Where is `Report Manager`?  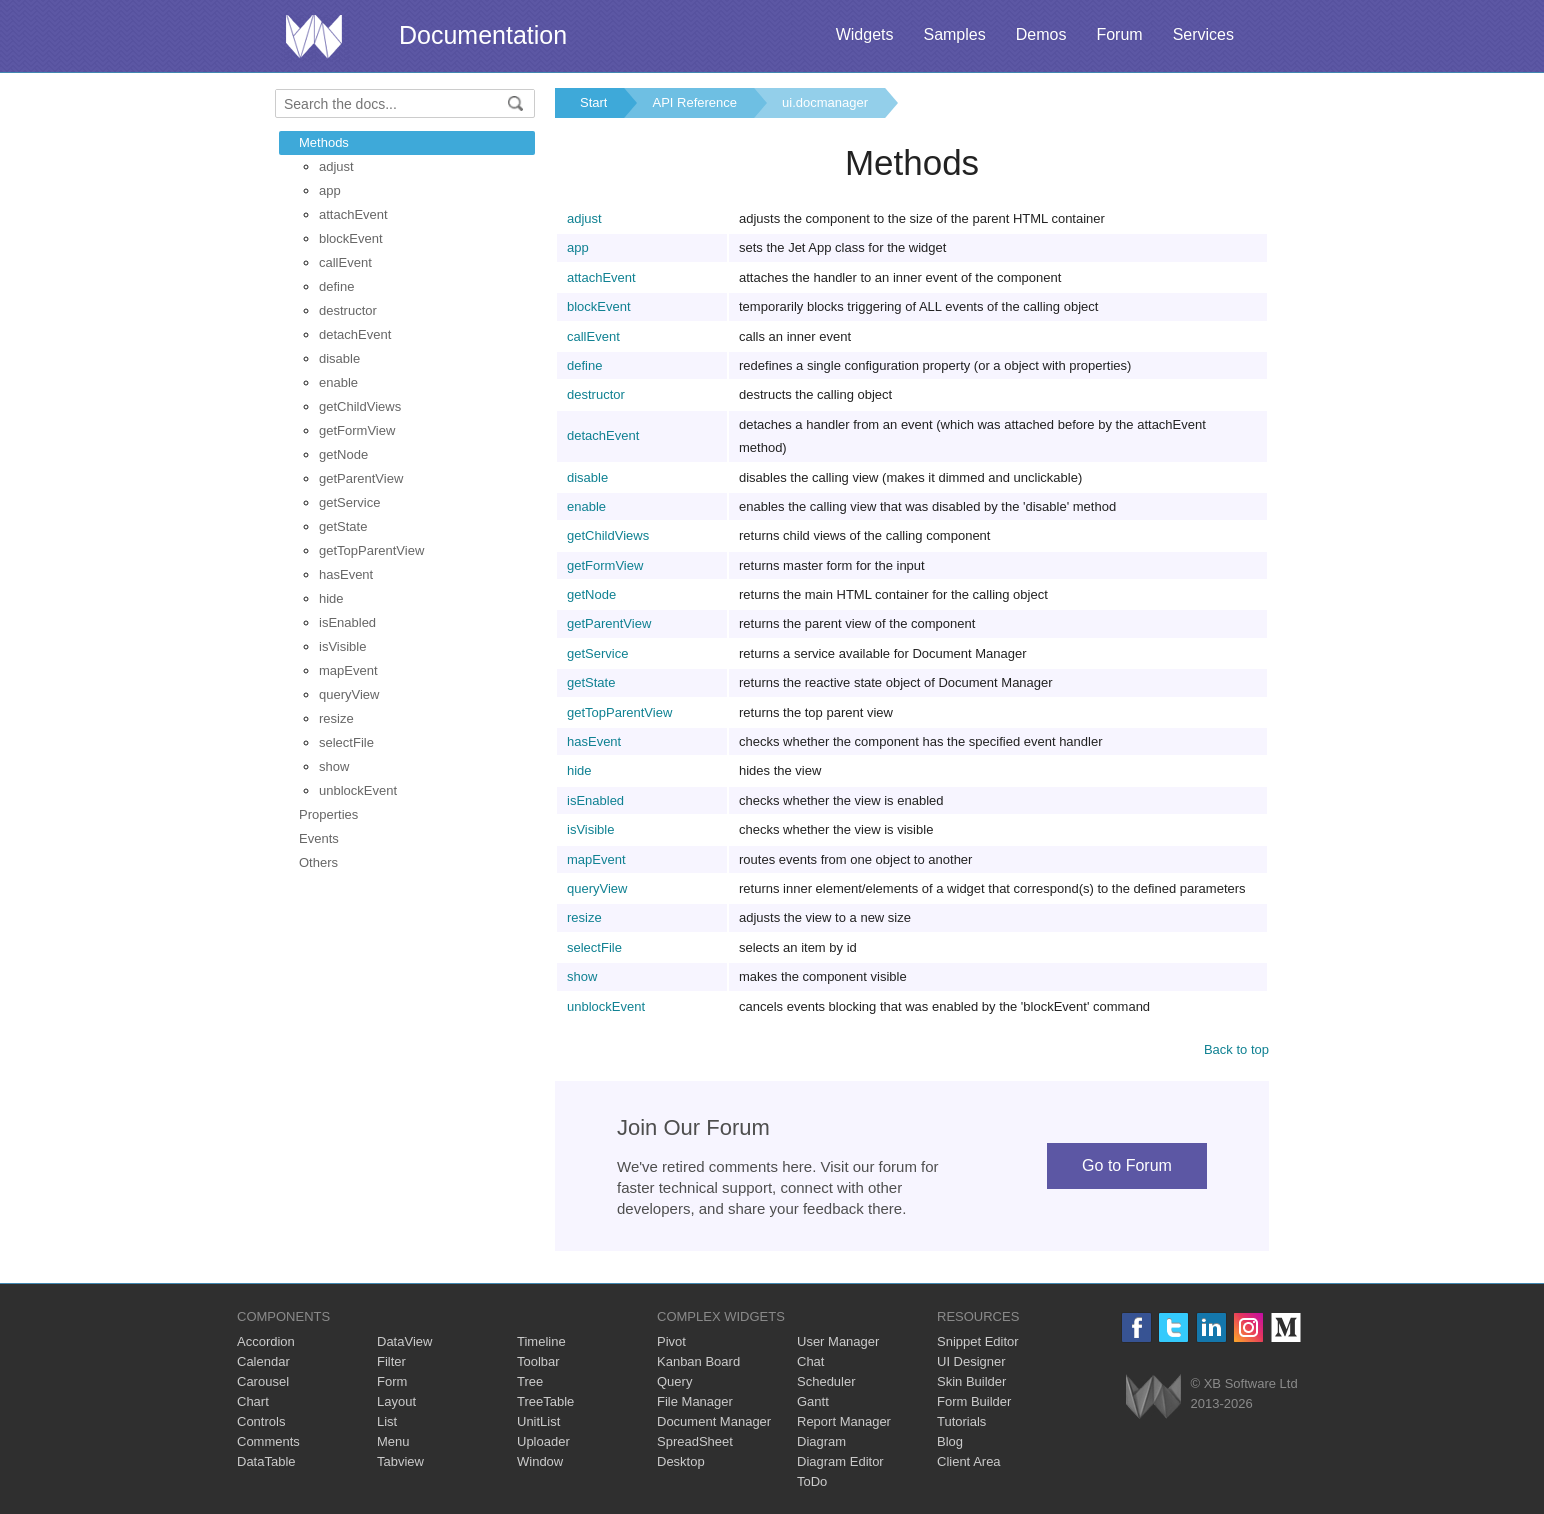
Report Manager is located at coordinates (844, 1421).